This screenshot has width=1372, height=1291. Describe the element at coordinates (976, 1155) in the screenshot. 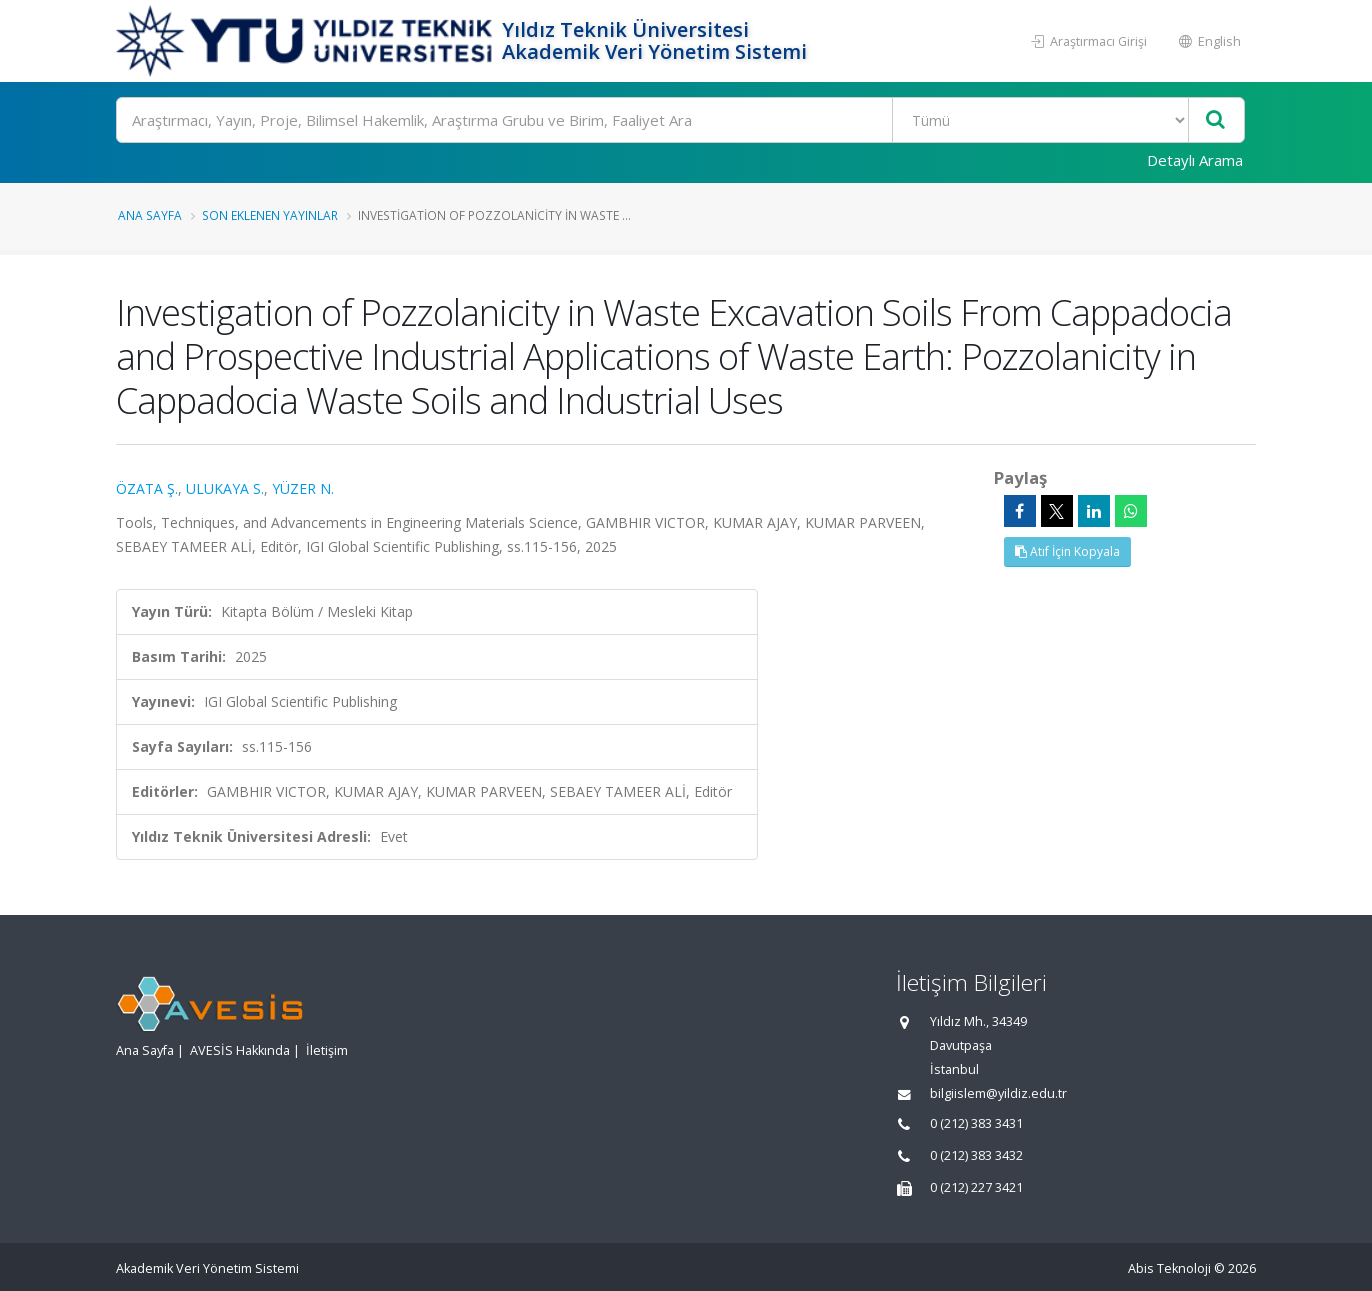

I see `0 (212) 383 3432` at that location.